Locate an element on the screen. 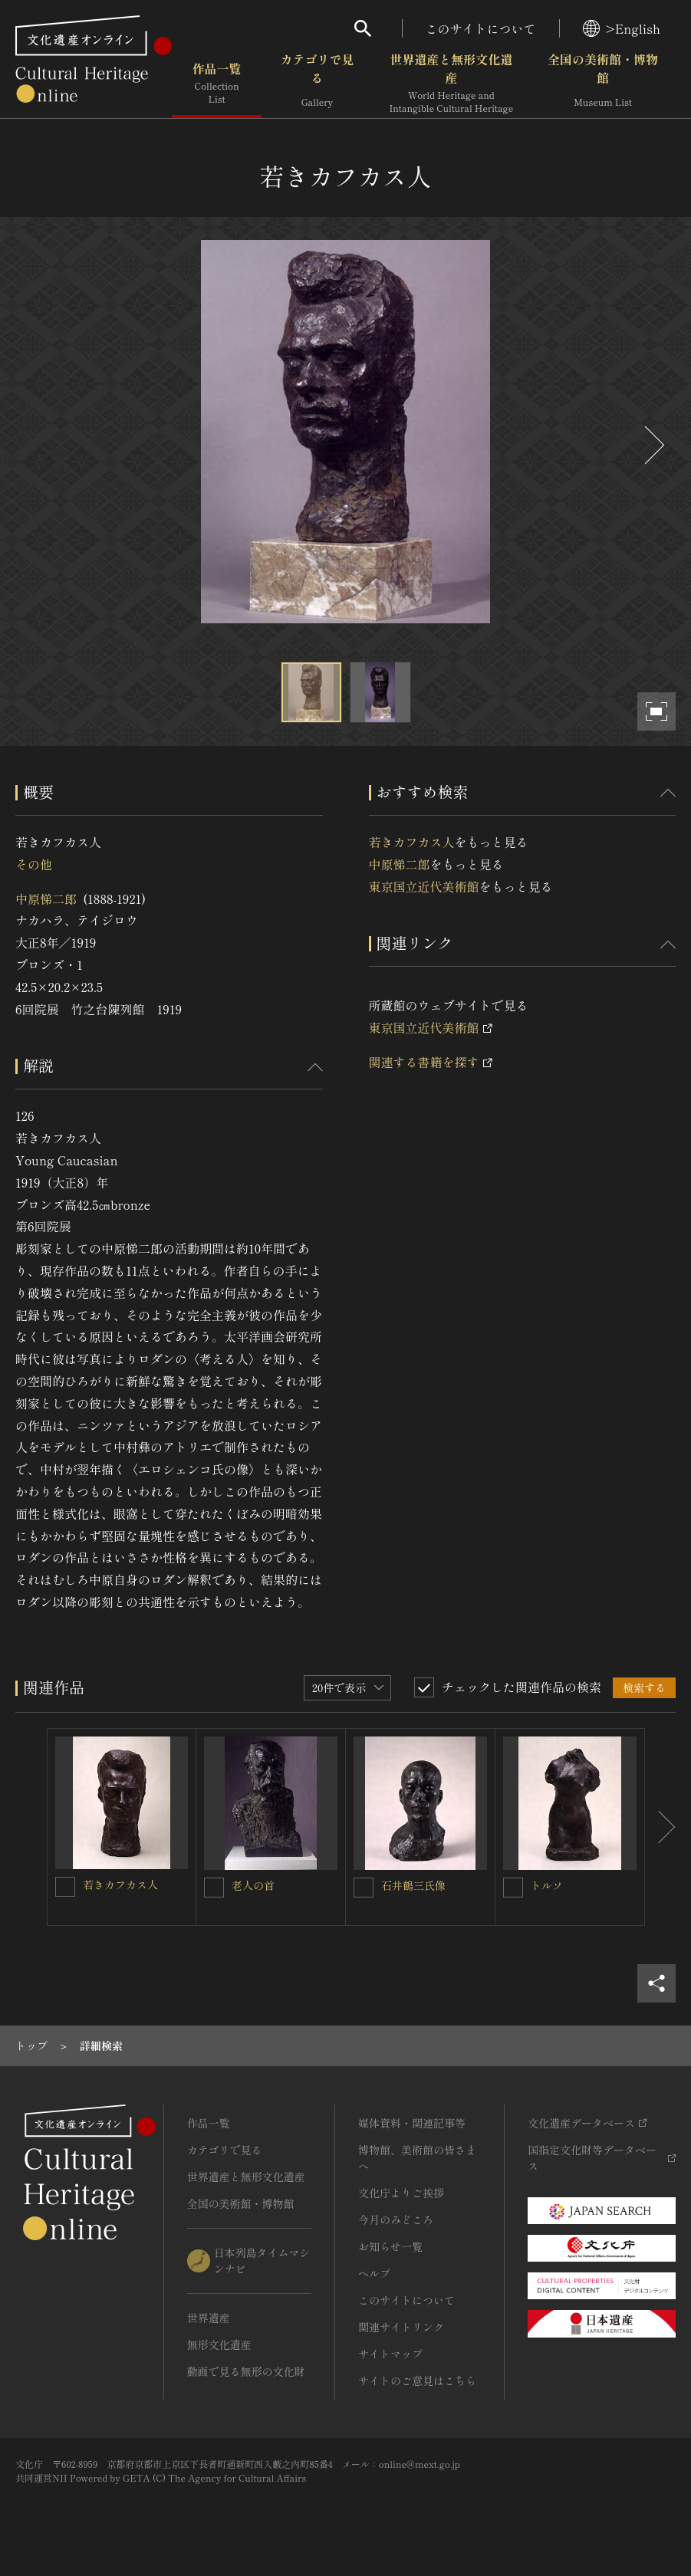  お知らせ一覧 is located at coordinates (390, 2246).